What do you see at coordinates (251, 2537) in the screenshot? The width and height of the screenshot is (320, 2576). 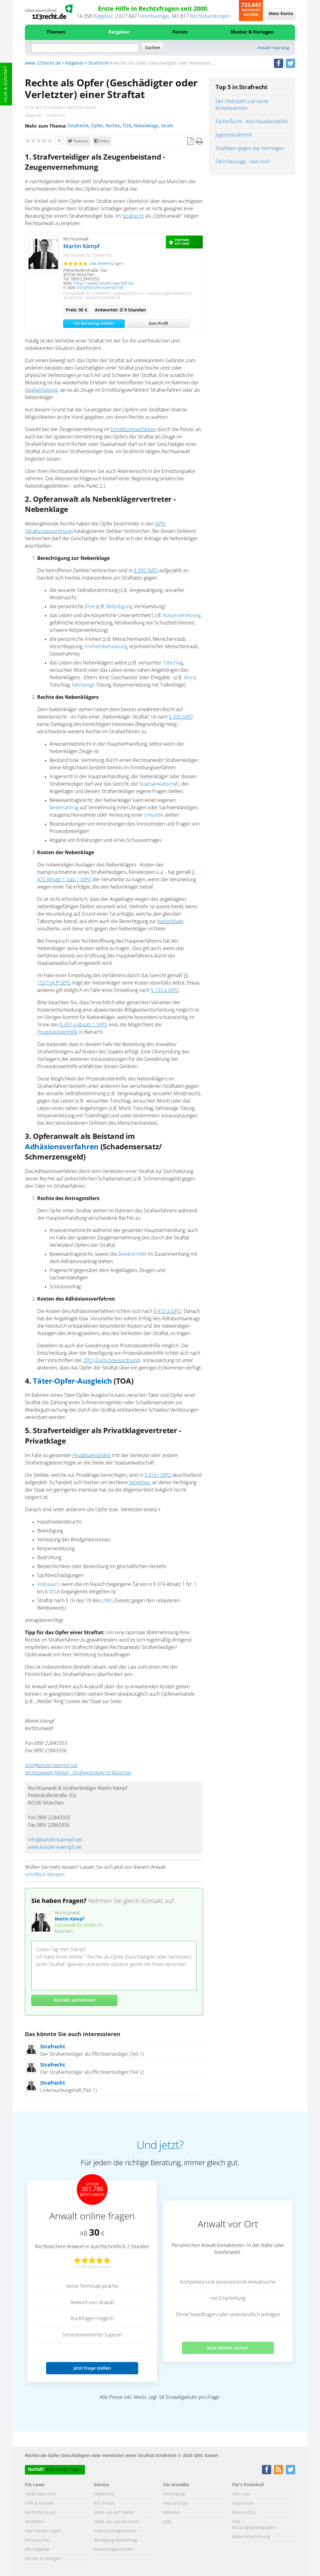 I see `Widerrufsbelehrung` at bounding box center [251, 2537].